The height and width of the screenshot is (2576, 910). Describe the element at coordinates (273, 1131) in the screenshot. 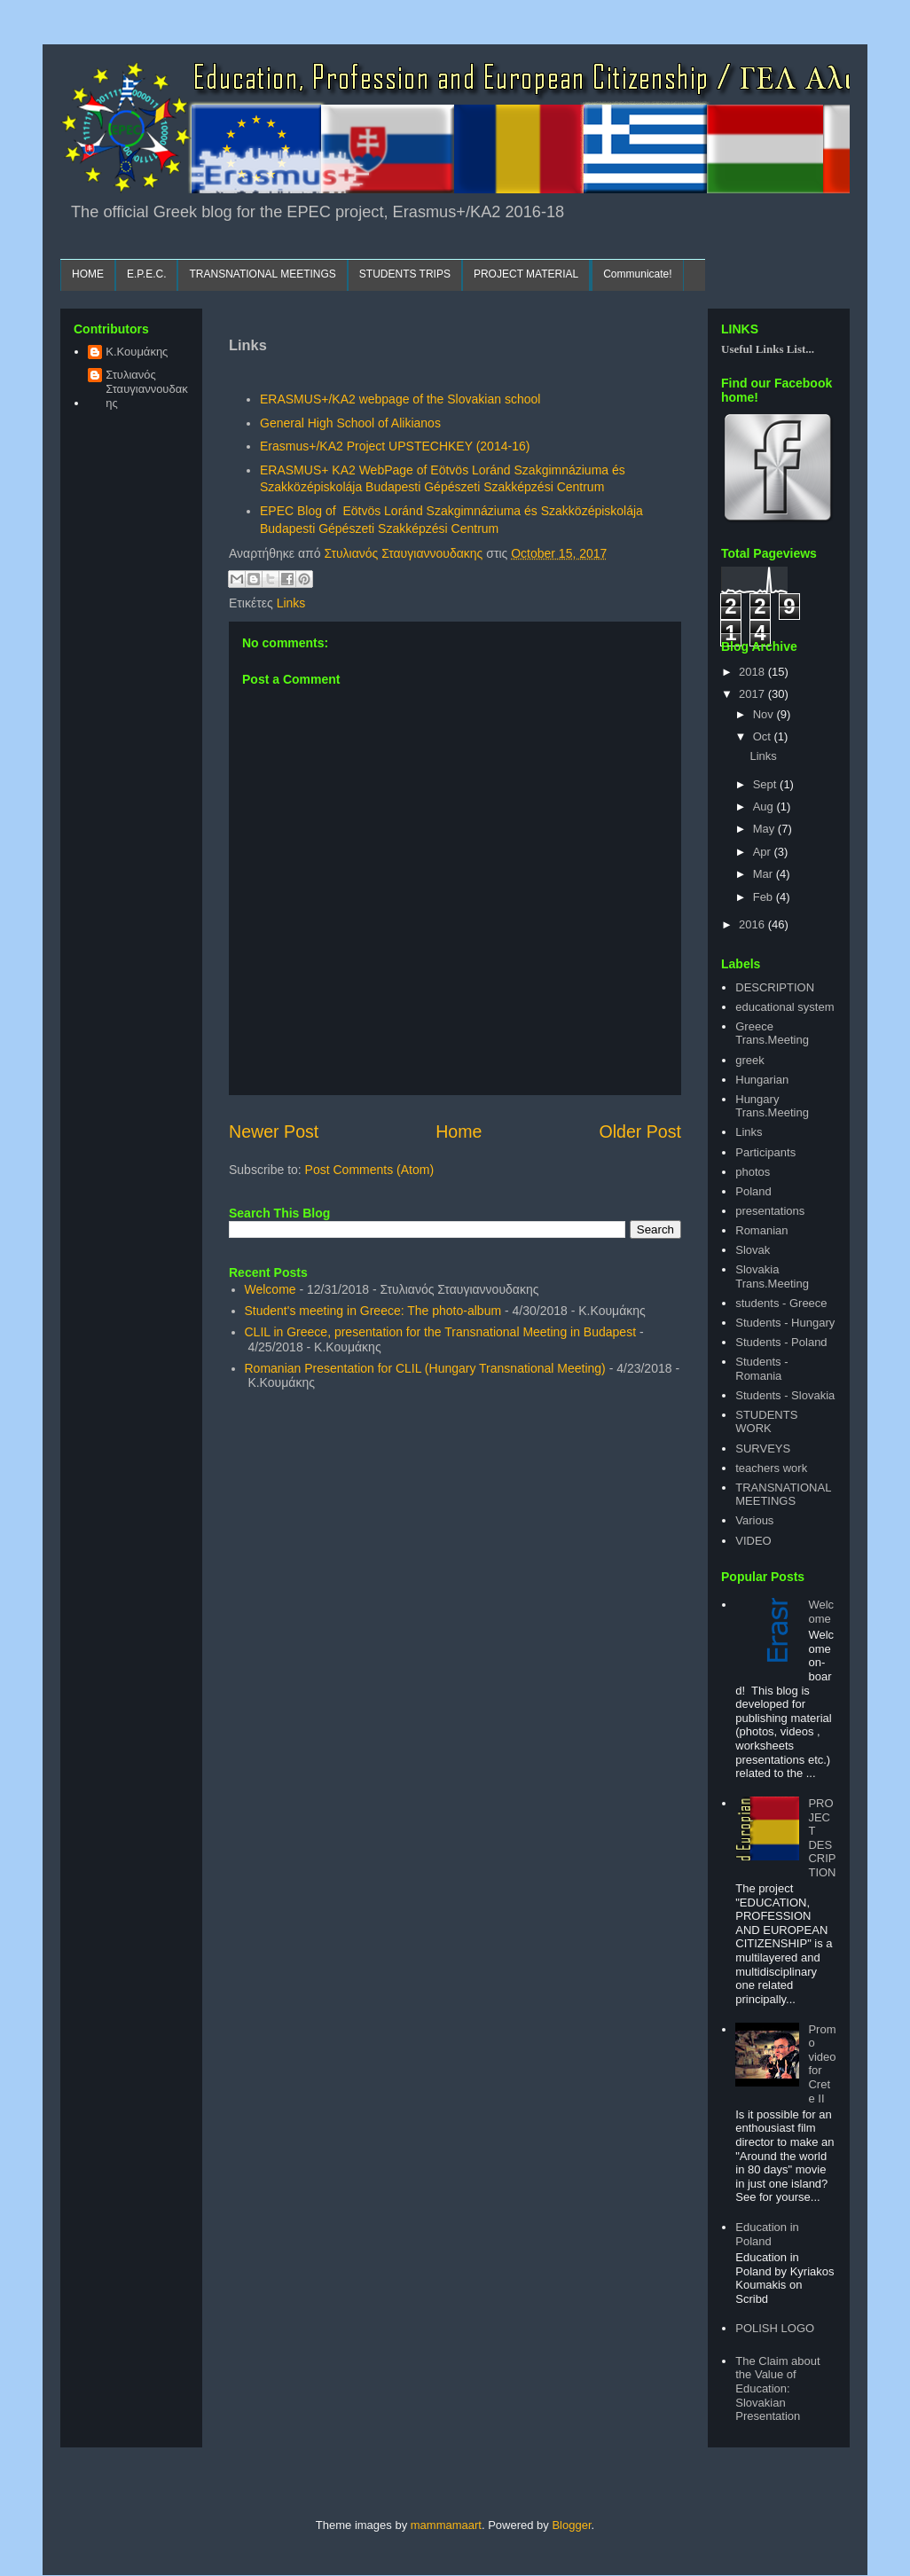

I see `Newer Post` at that location.